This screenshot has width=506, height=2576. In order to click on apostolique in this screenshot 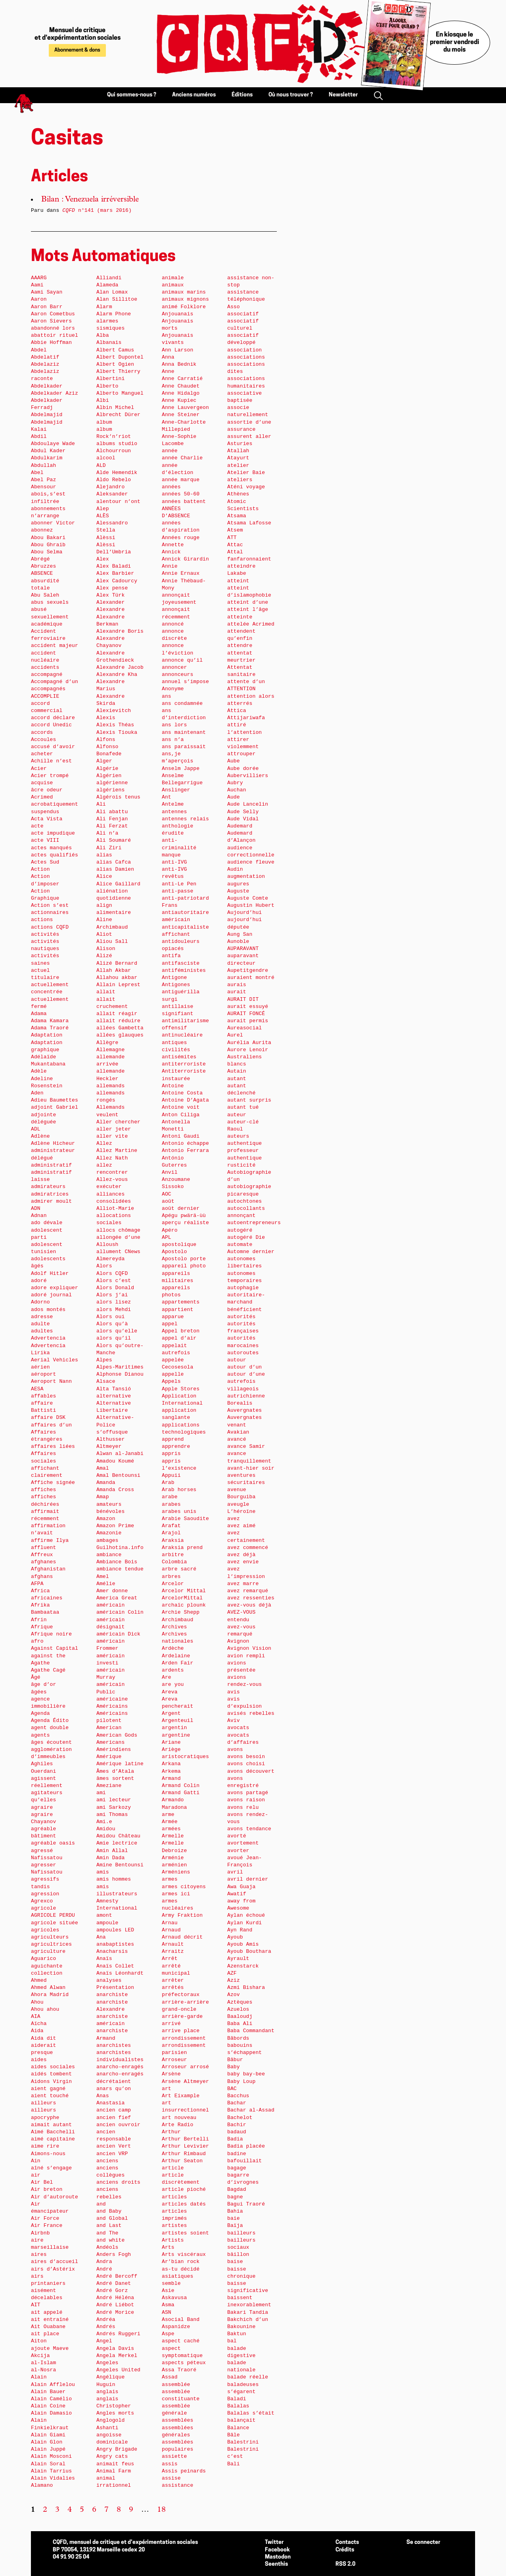, I will do `click(179, 1245)`.